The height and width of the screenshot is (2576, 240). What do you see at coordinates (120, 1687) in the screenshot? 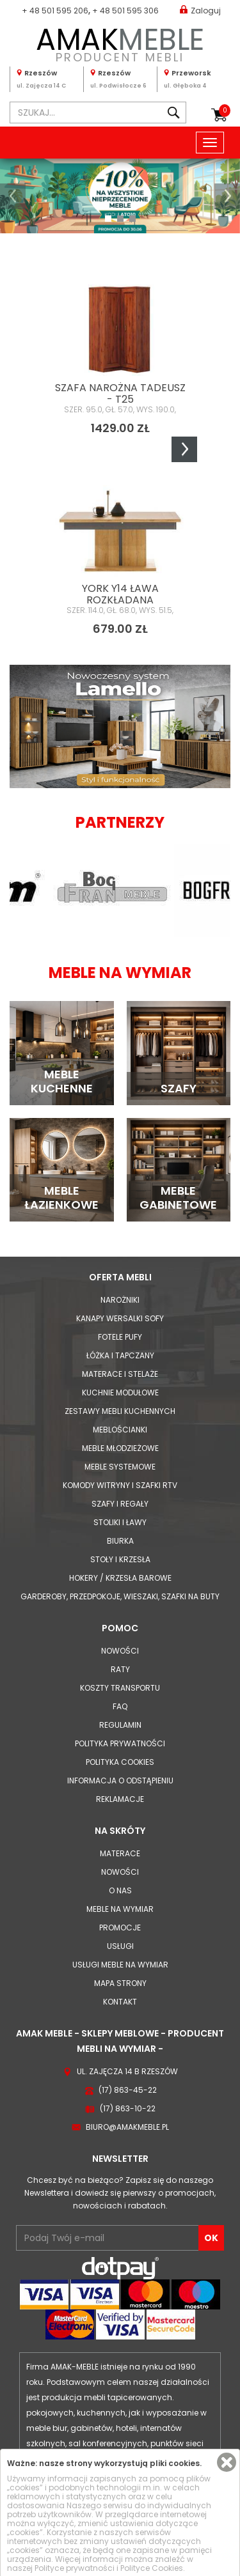
I see `Koszty Transportu` at bounding box center [120, 1687].